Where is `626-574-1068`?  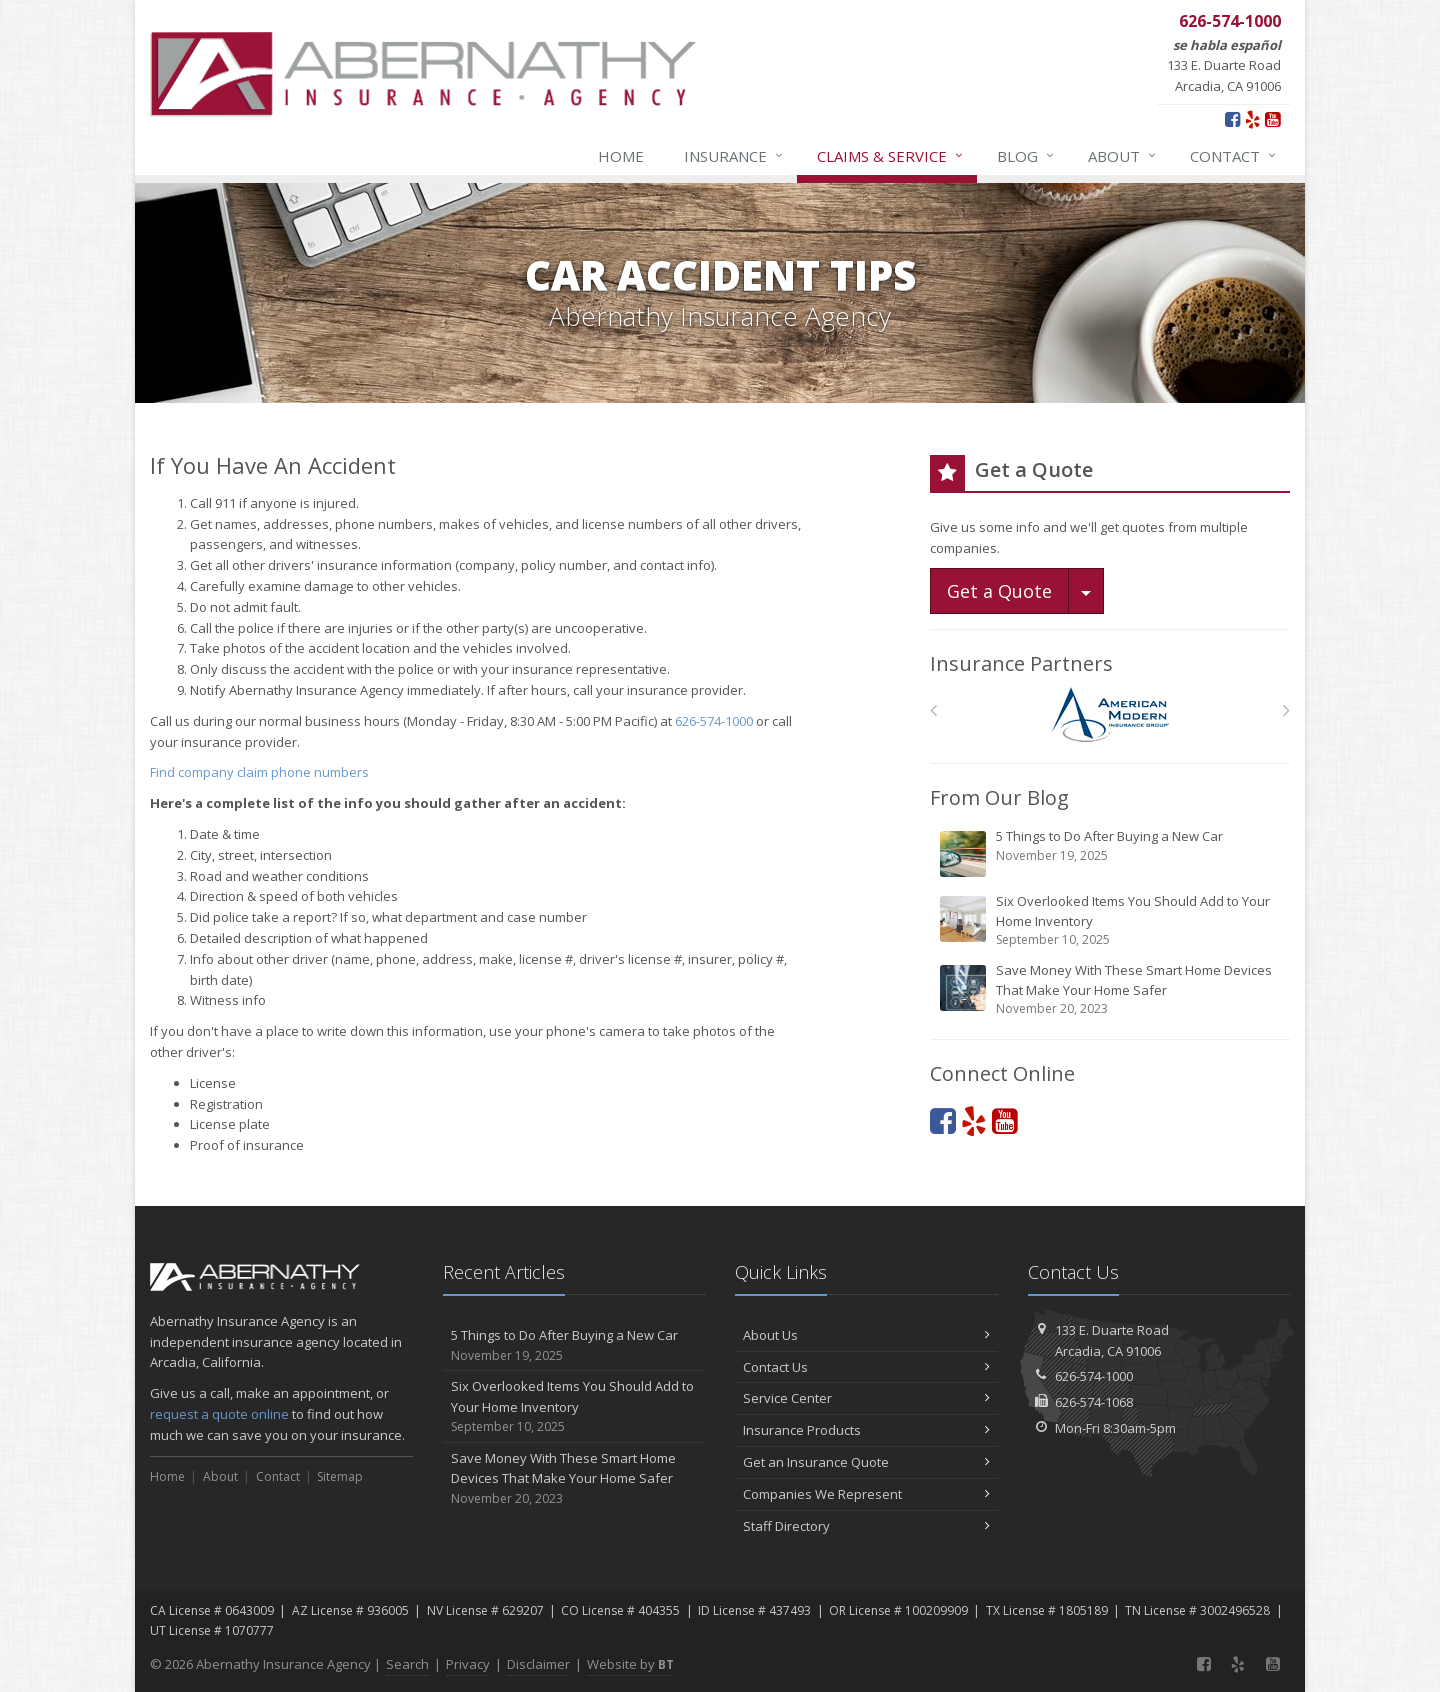
626-574-1068 is located at coordinates (1094, 1402).